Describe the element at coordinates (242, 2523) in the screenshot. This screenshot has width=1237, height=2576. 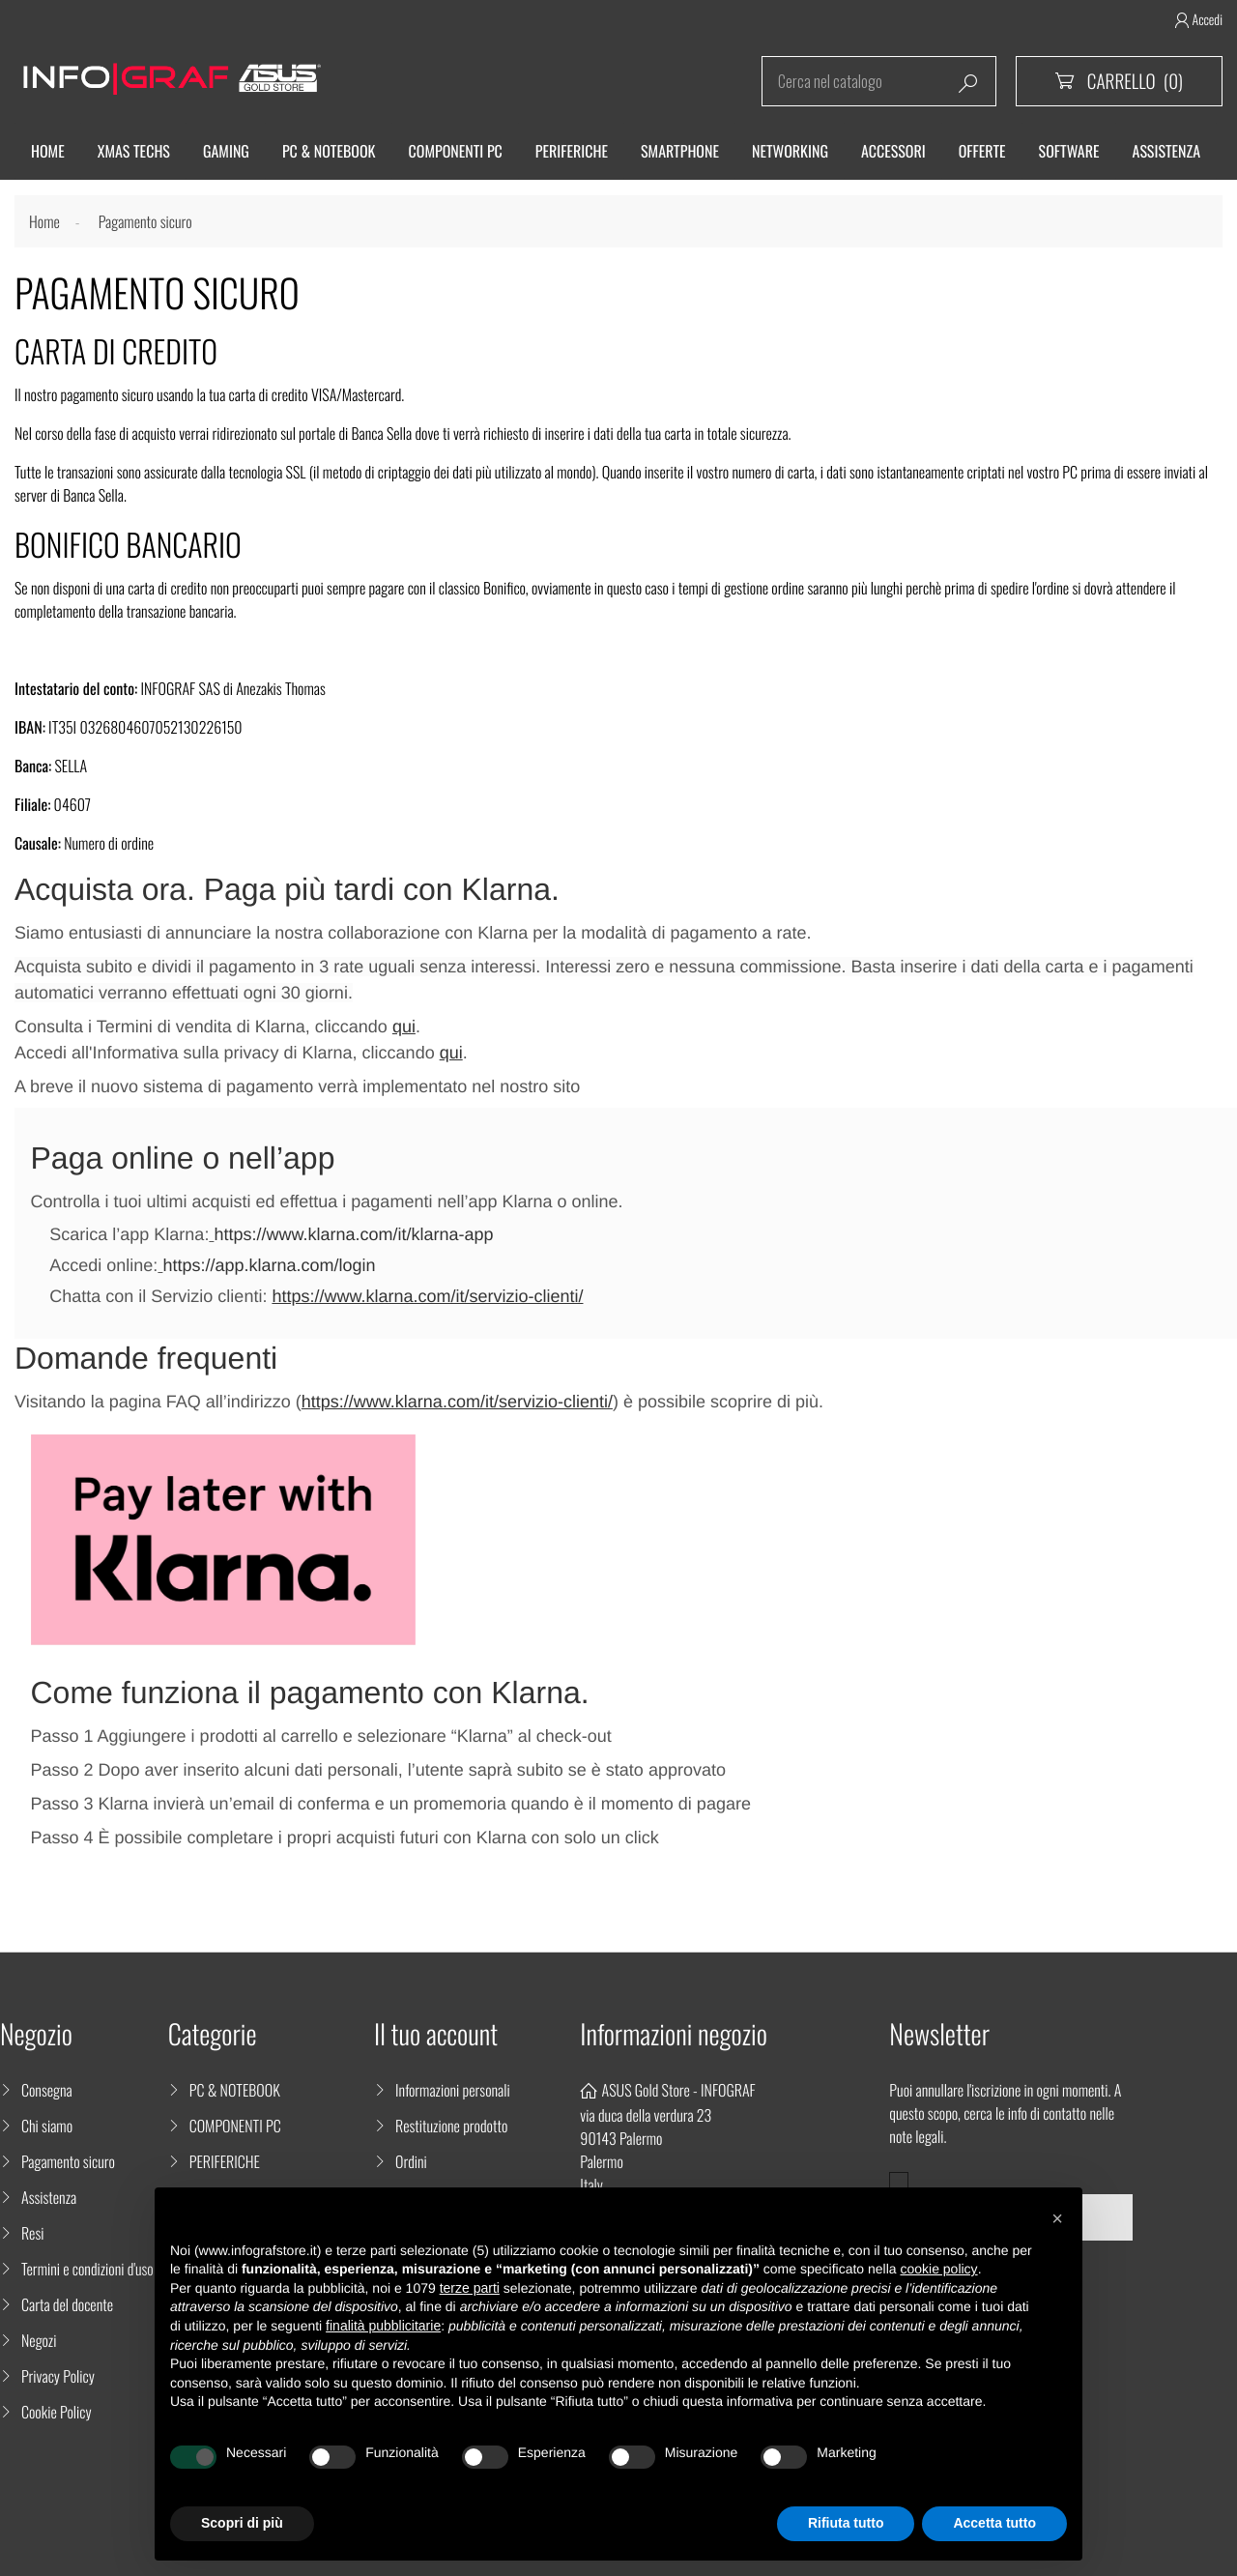
I see `Scopri di più [button]` at that location.